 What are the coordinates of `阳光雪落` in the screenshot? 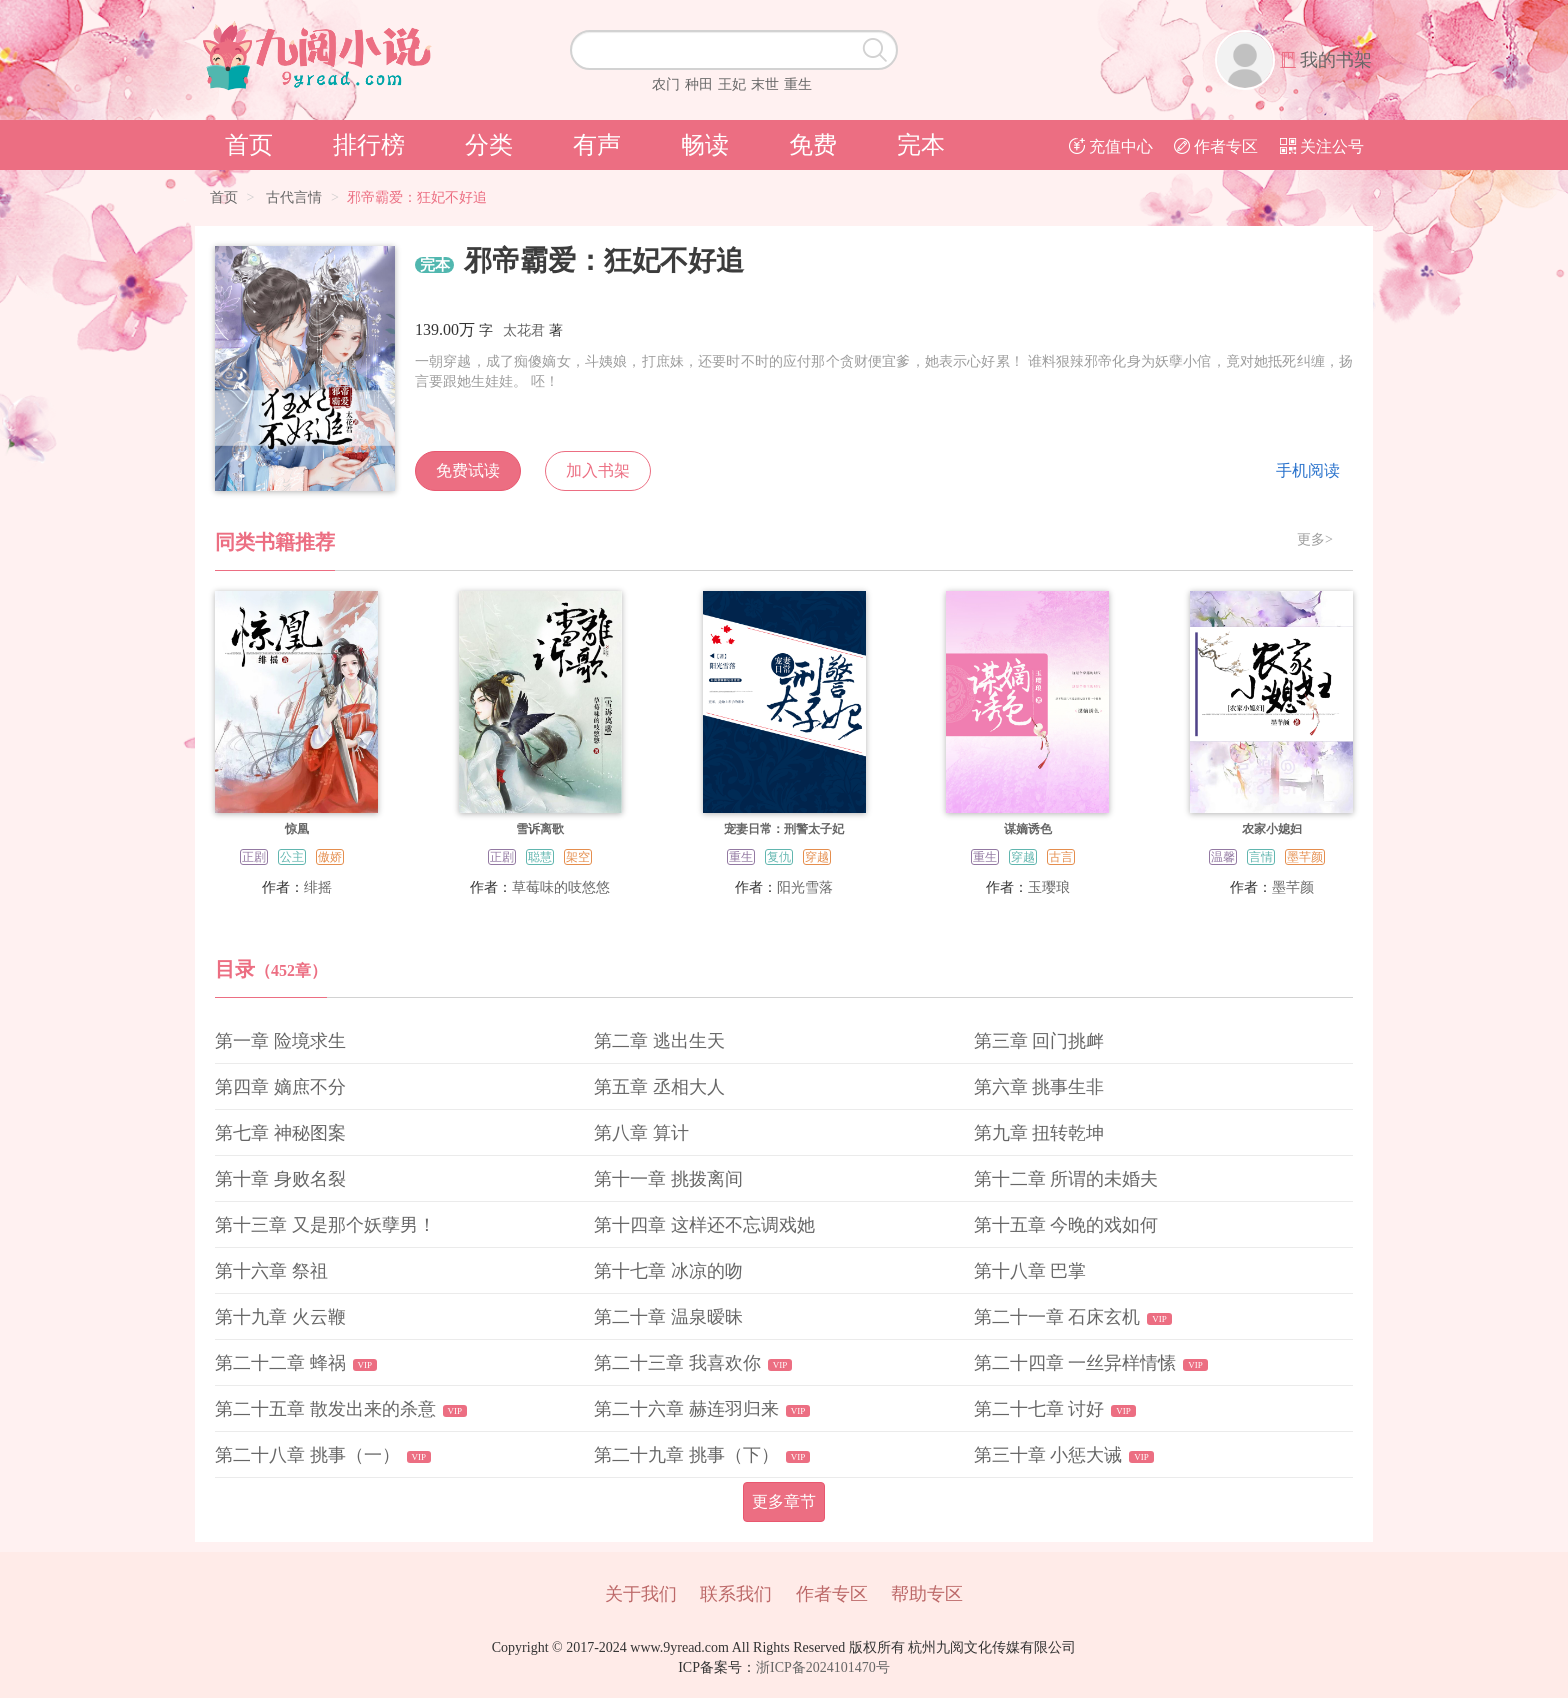 It's located at (805, 887).